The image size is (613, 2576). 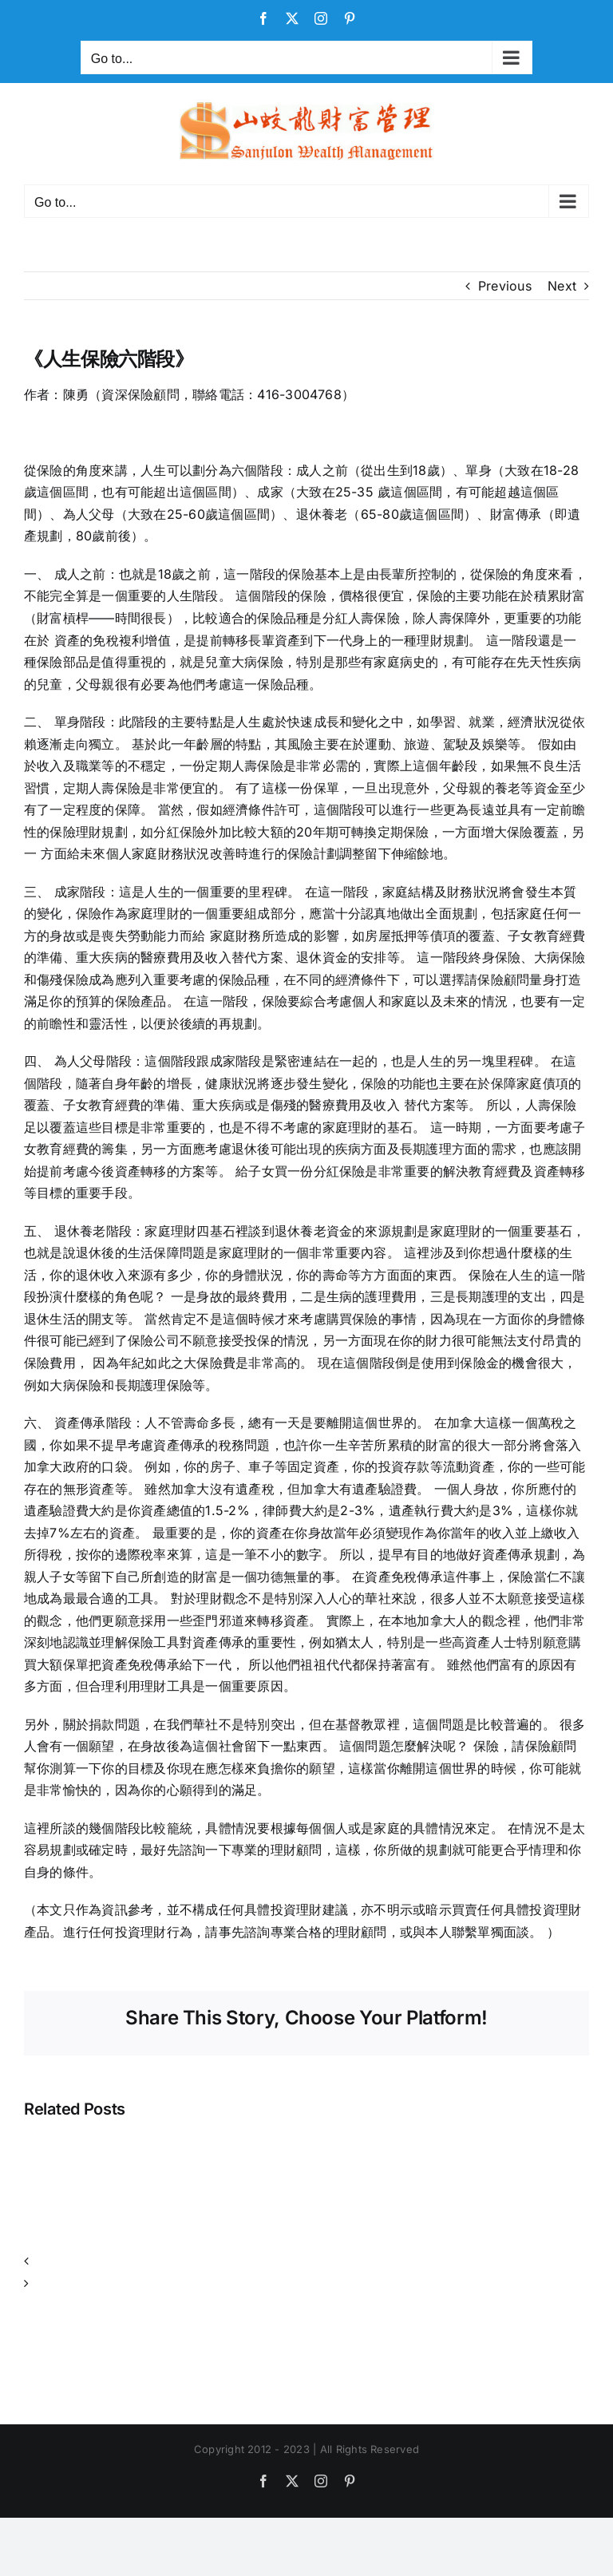 I want to click on [button], so click(x=306, y=2261).